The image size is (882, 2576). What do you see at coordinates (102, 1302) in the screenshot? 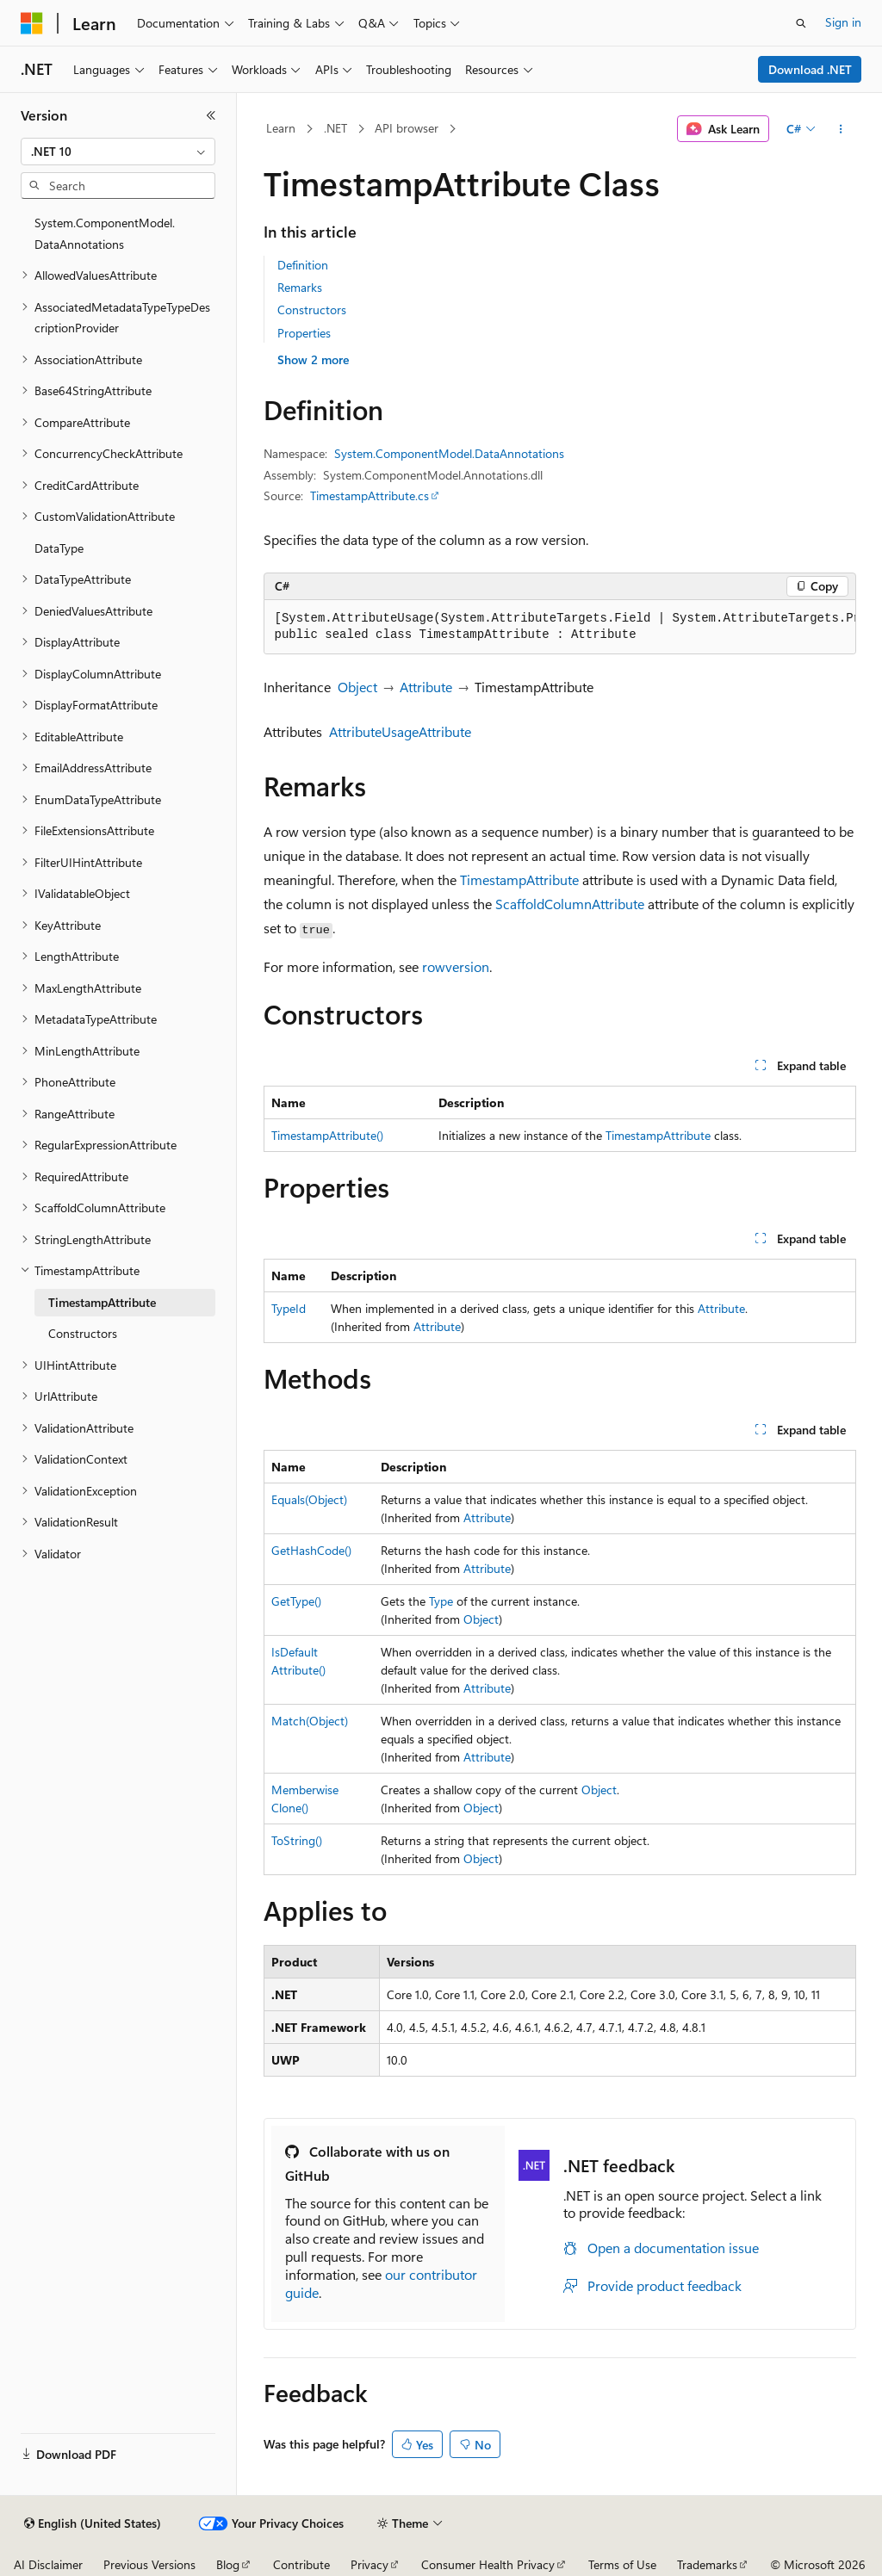
I see `TimestampAttribute [treeitem]` at bounding box center [102, 1302].